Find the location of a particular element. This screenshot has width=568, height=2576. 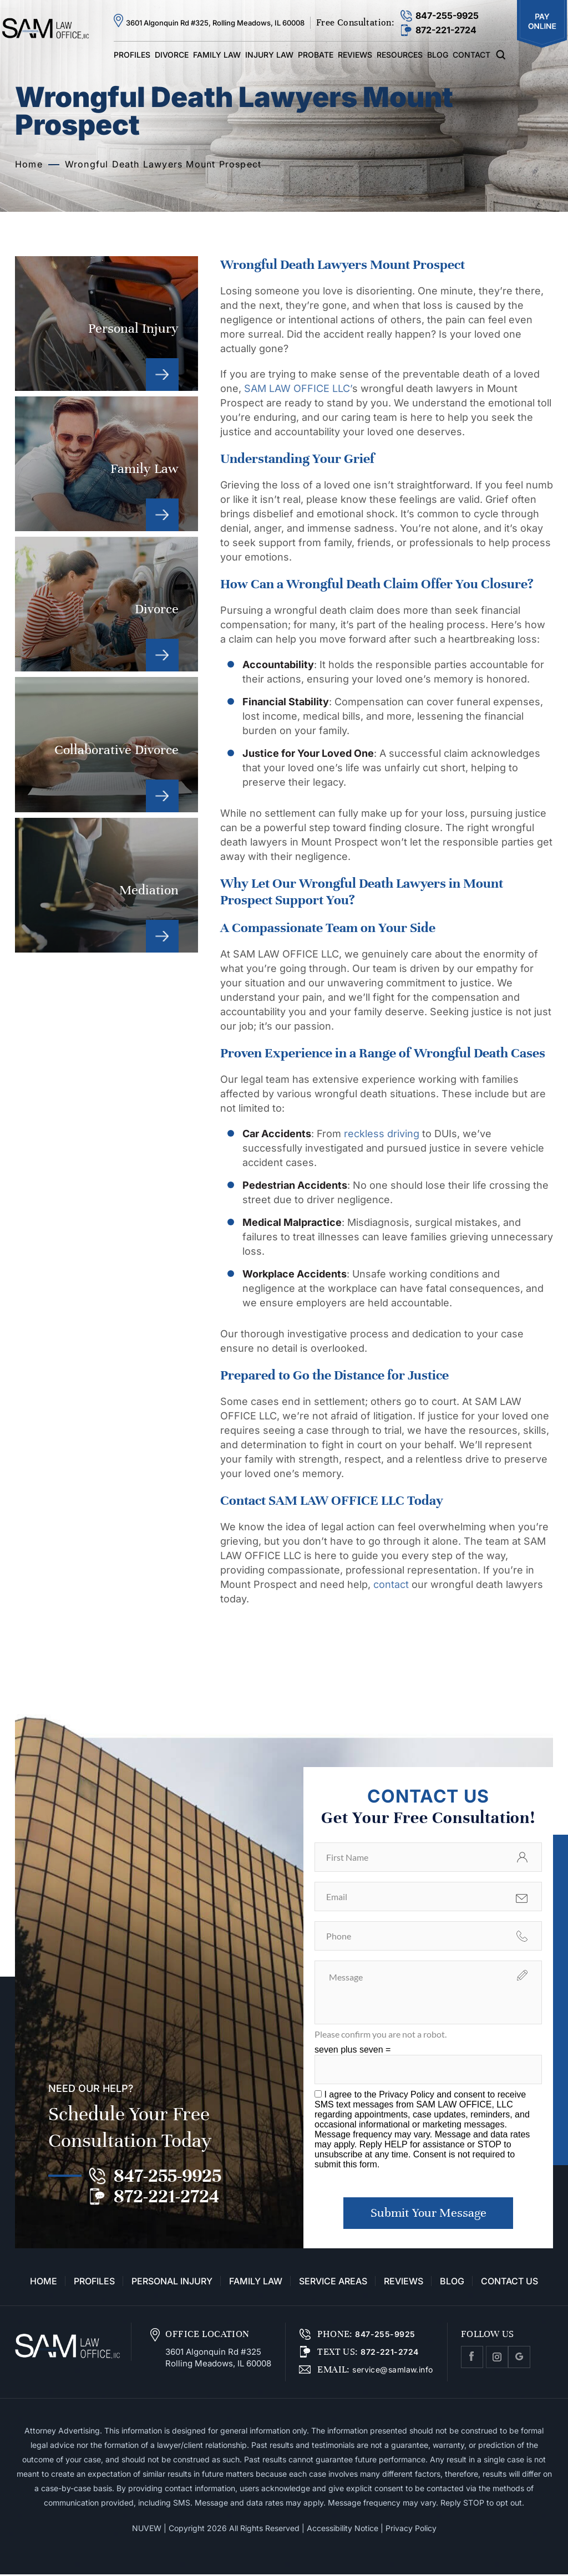

contact is located at coordinates (391, 1584).